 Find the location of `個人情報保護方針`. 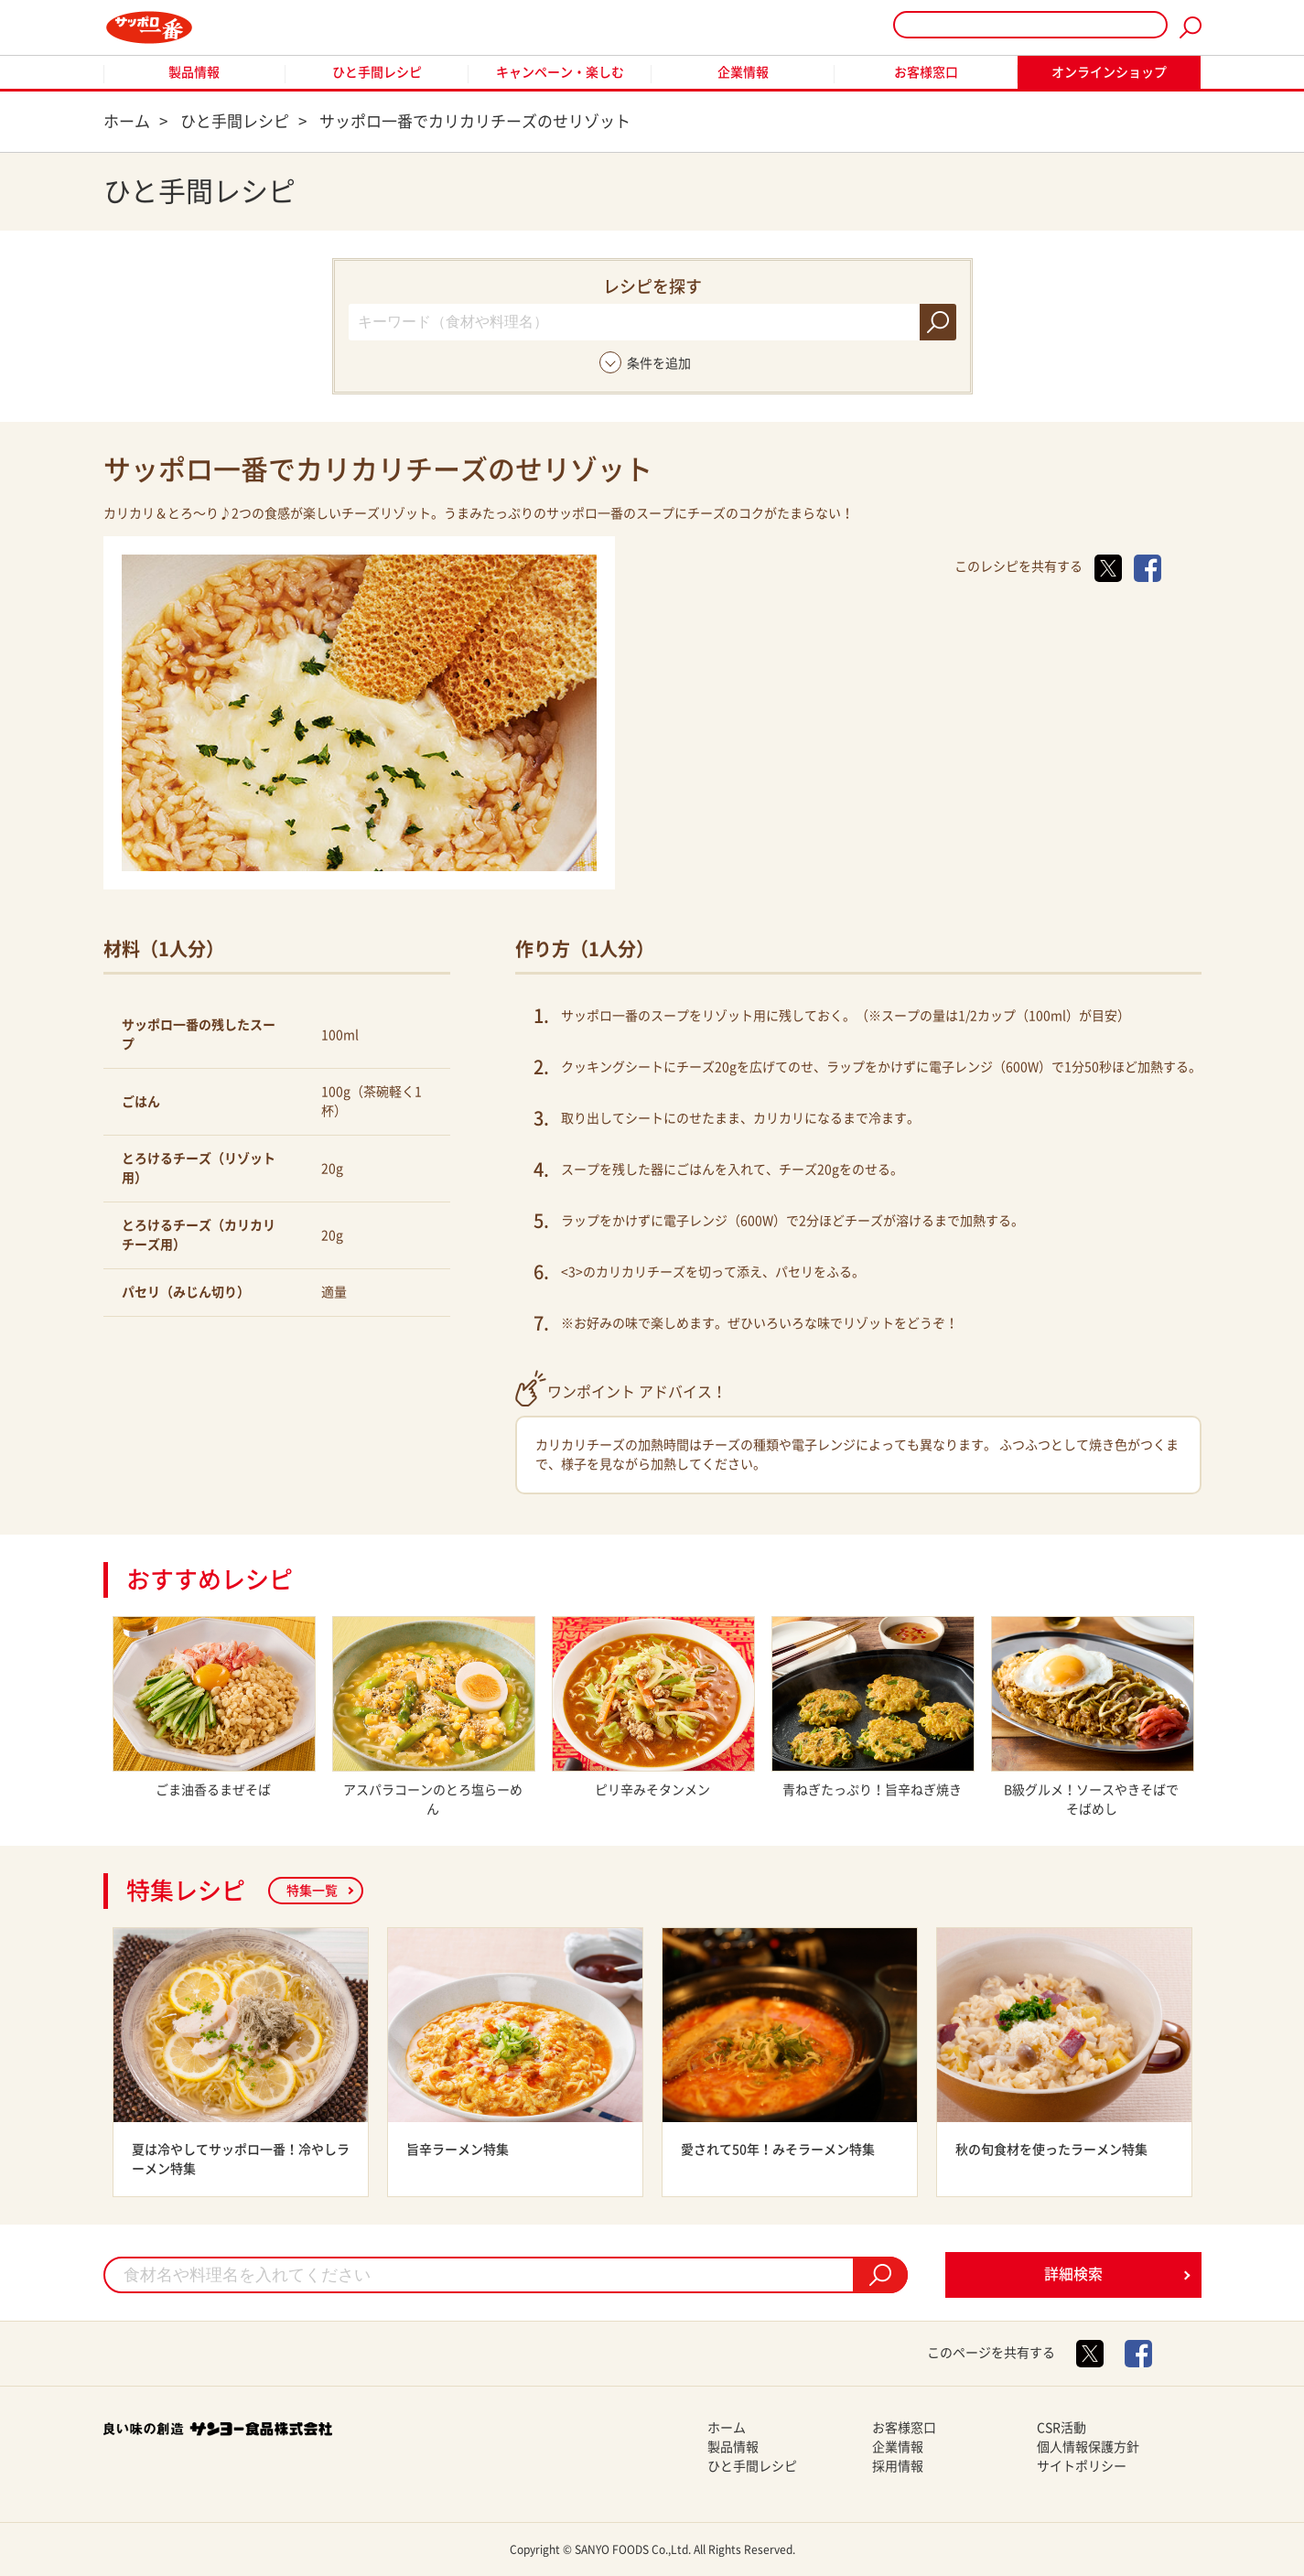

個人情報保護方針 is located at coordinates (1088, 2447).